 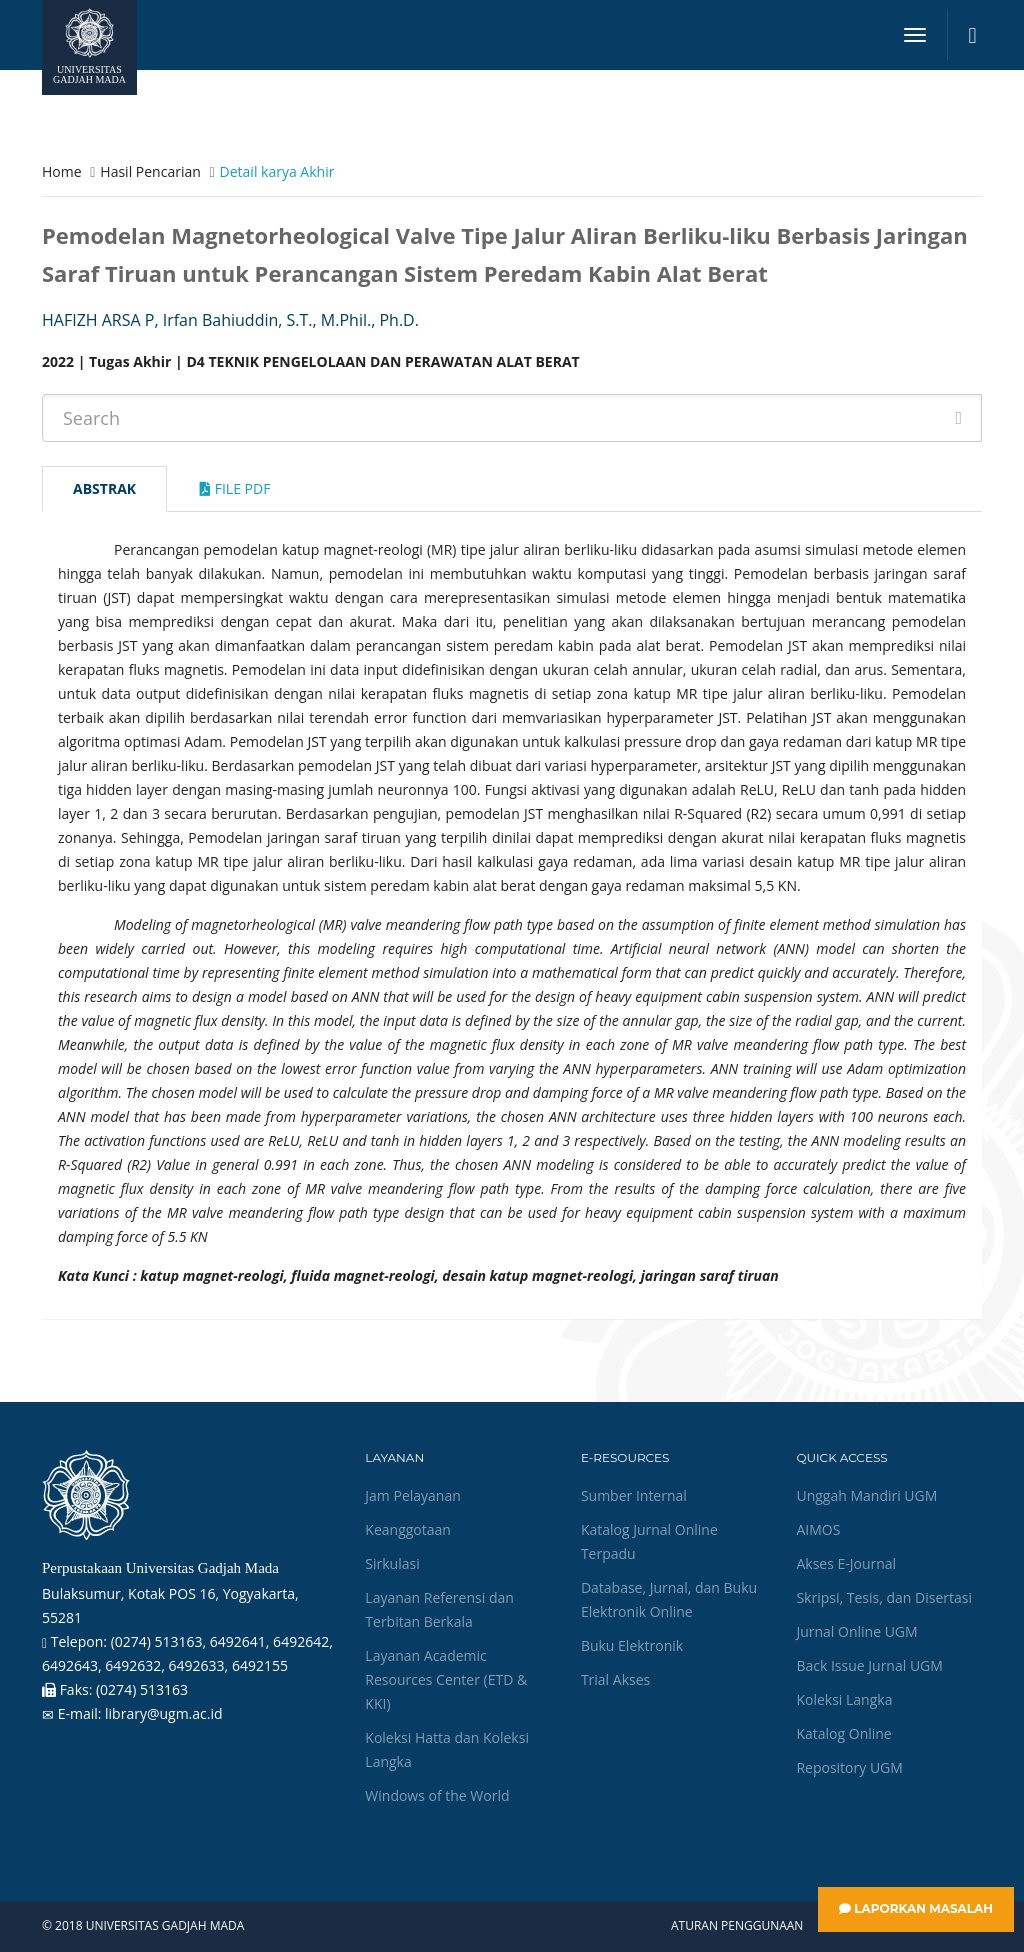 What do you see at coordinates (856, 1631) in the screenshot?
I see `Jurnal Online UGM` at bounding box center [856, 1631].